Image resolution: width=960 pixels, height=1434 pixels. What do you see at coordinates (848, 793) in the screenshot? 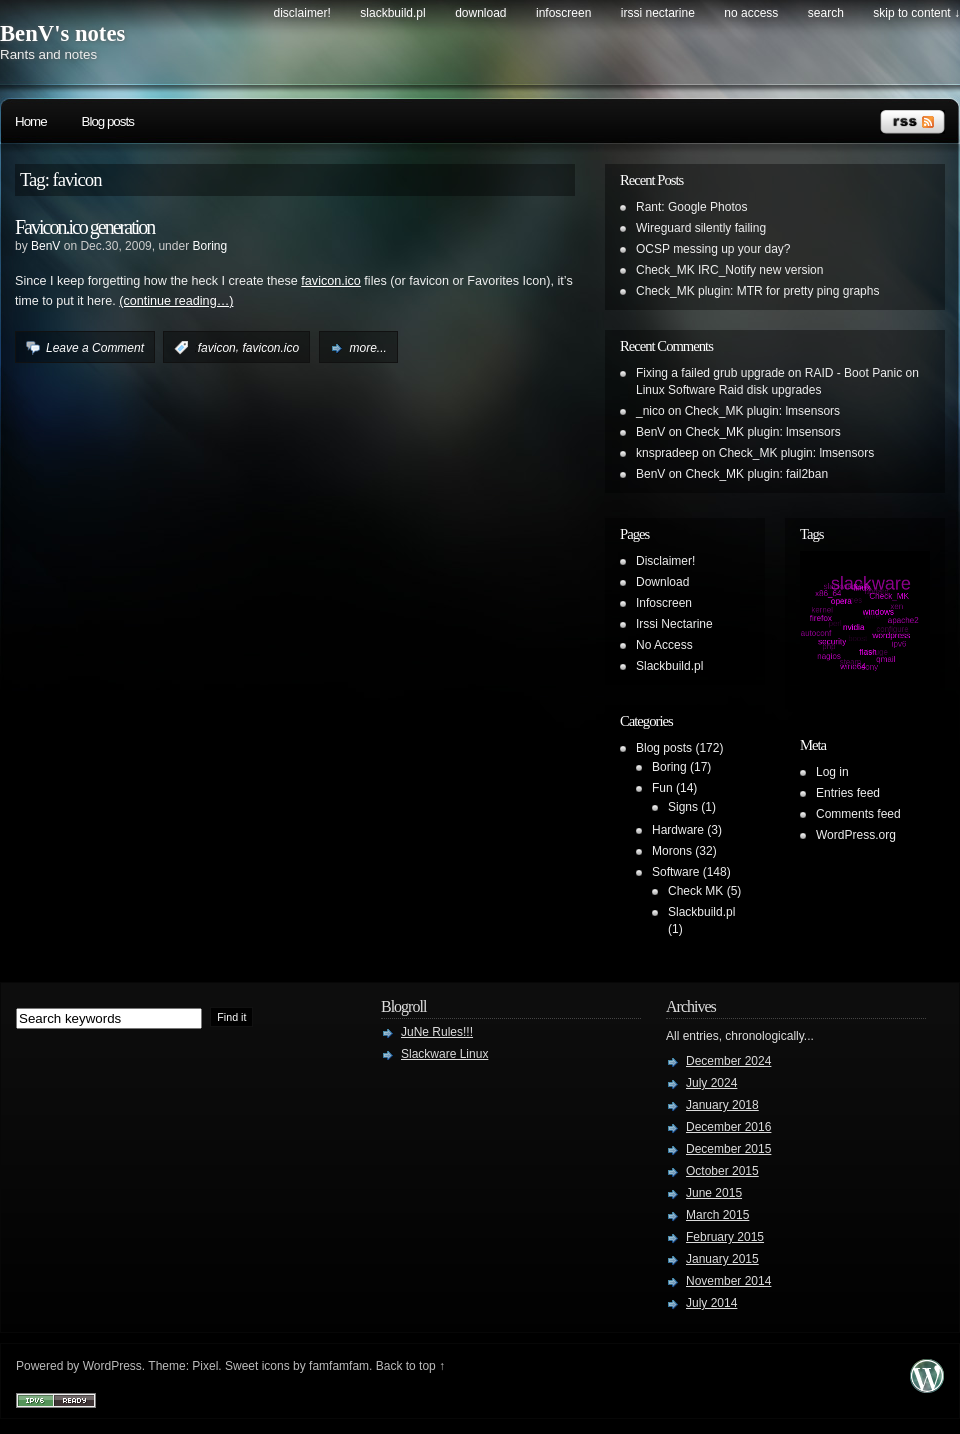
I see `Entries feed` at bounding box center [848, 793].